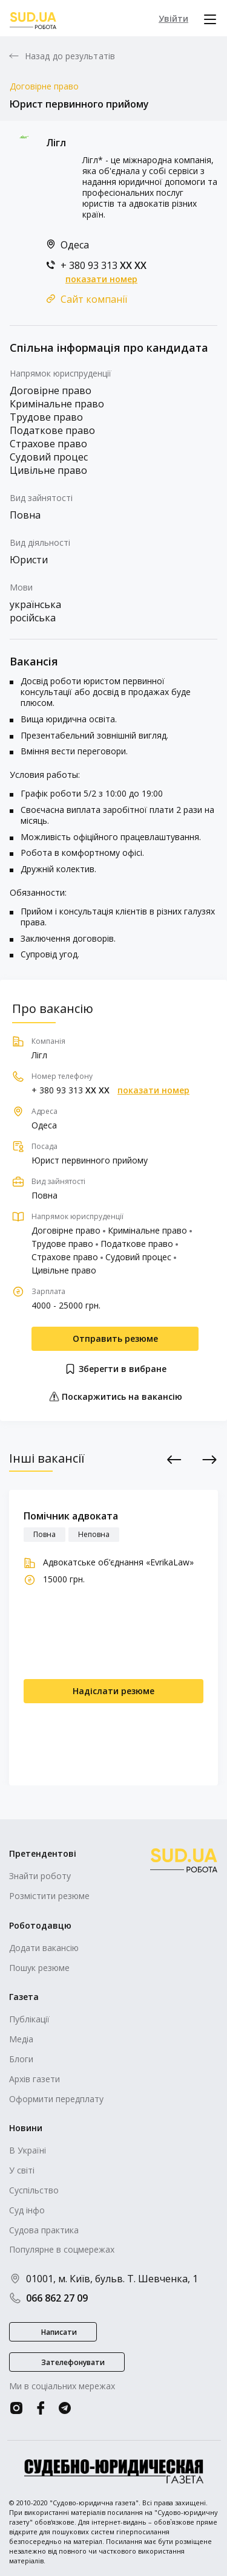  I want to click on Розмістити резюме, so click(49, 1895).